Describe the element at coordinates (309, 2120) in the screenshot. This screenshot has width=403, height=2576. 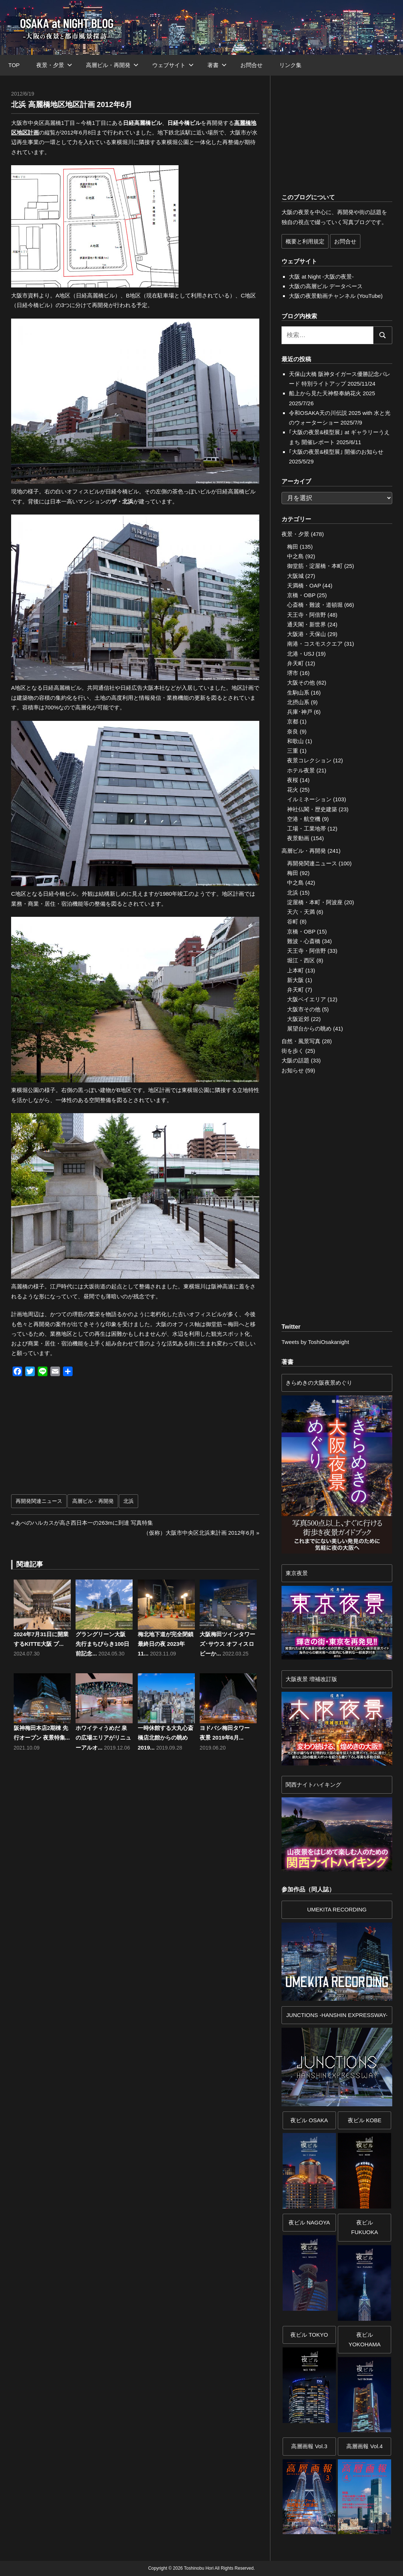
I see `夜ビル OSAKA` at that location.